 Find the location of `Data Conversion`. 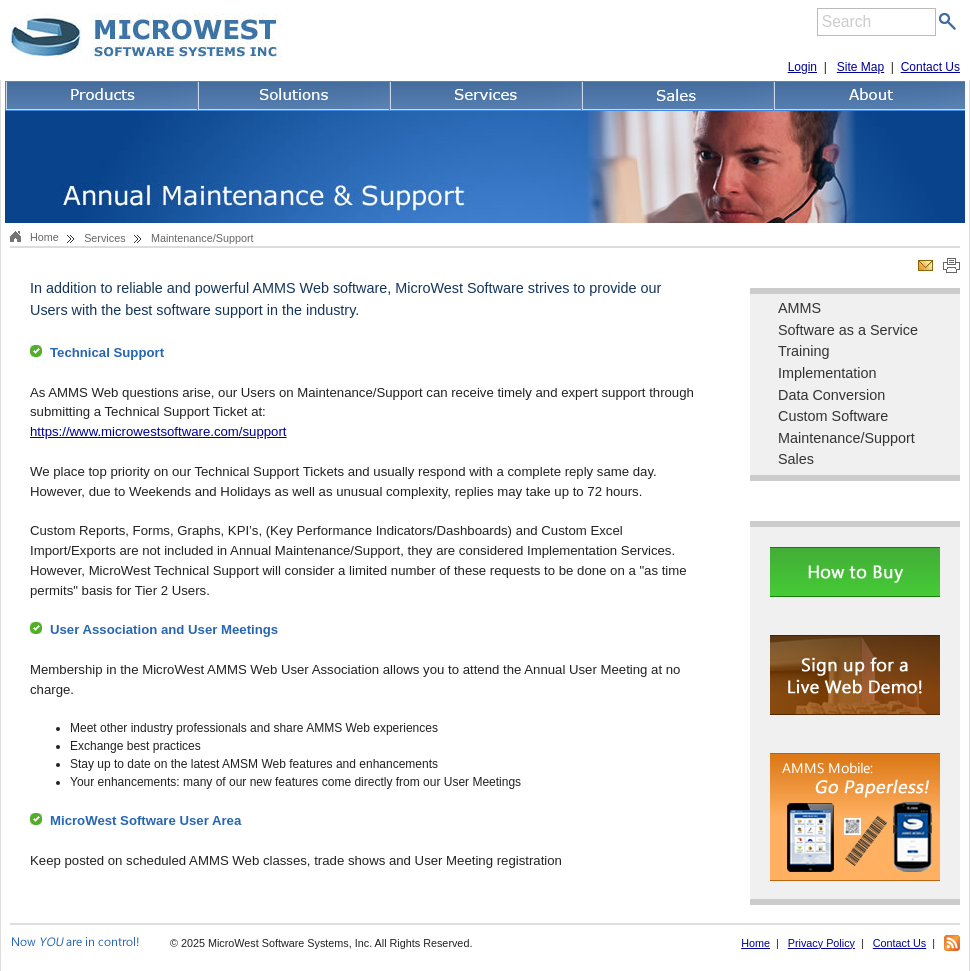

Data Conversion is located at coordinates (831, 395).